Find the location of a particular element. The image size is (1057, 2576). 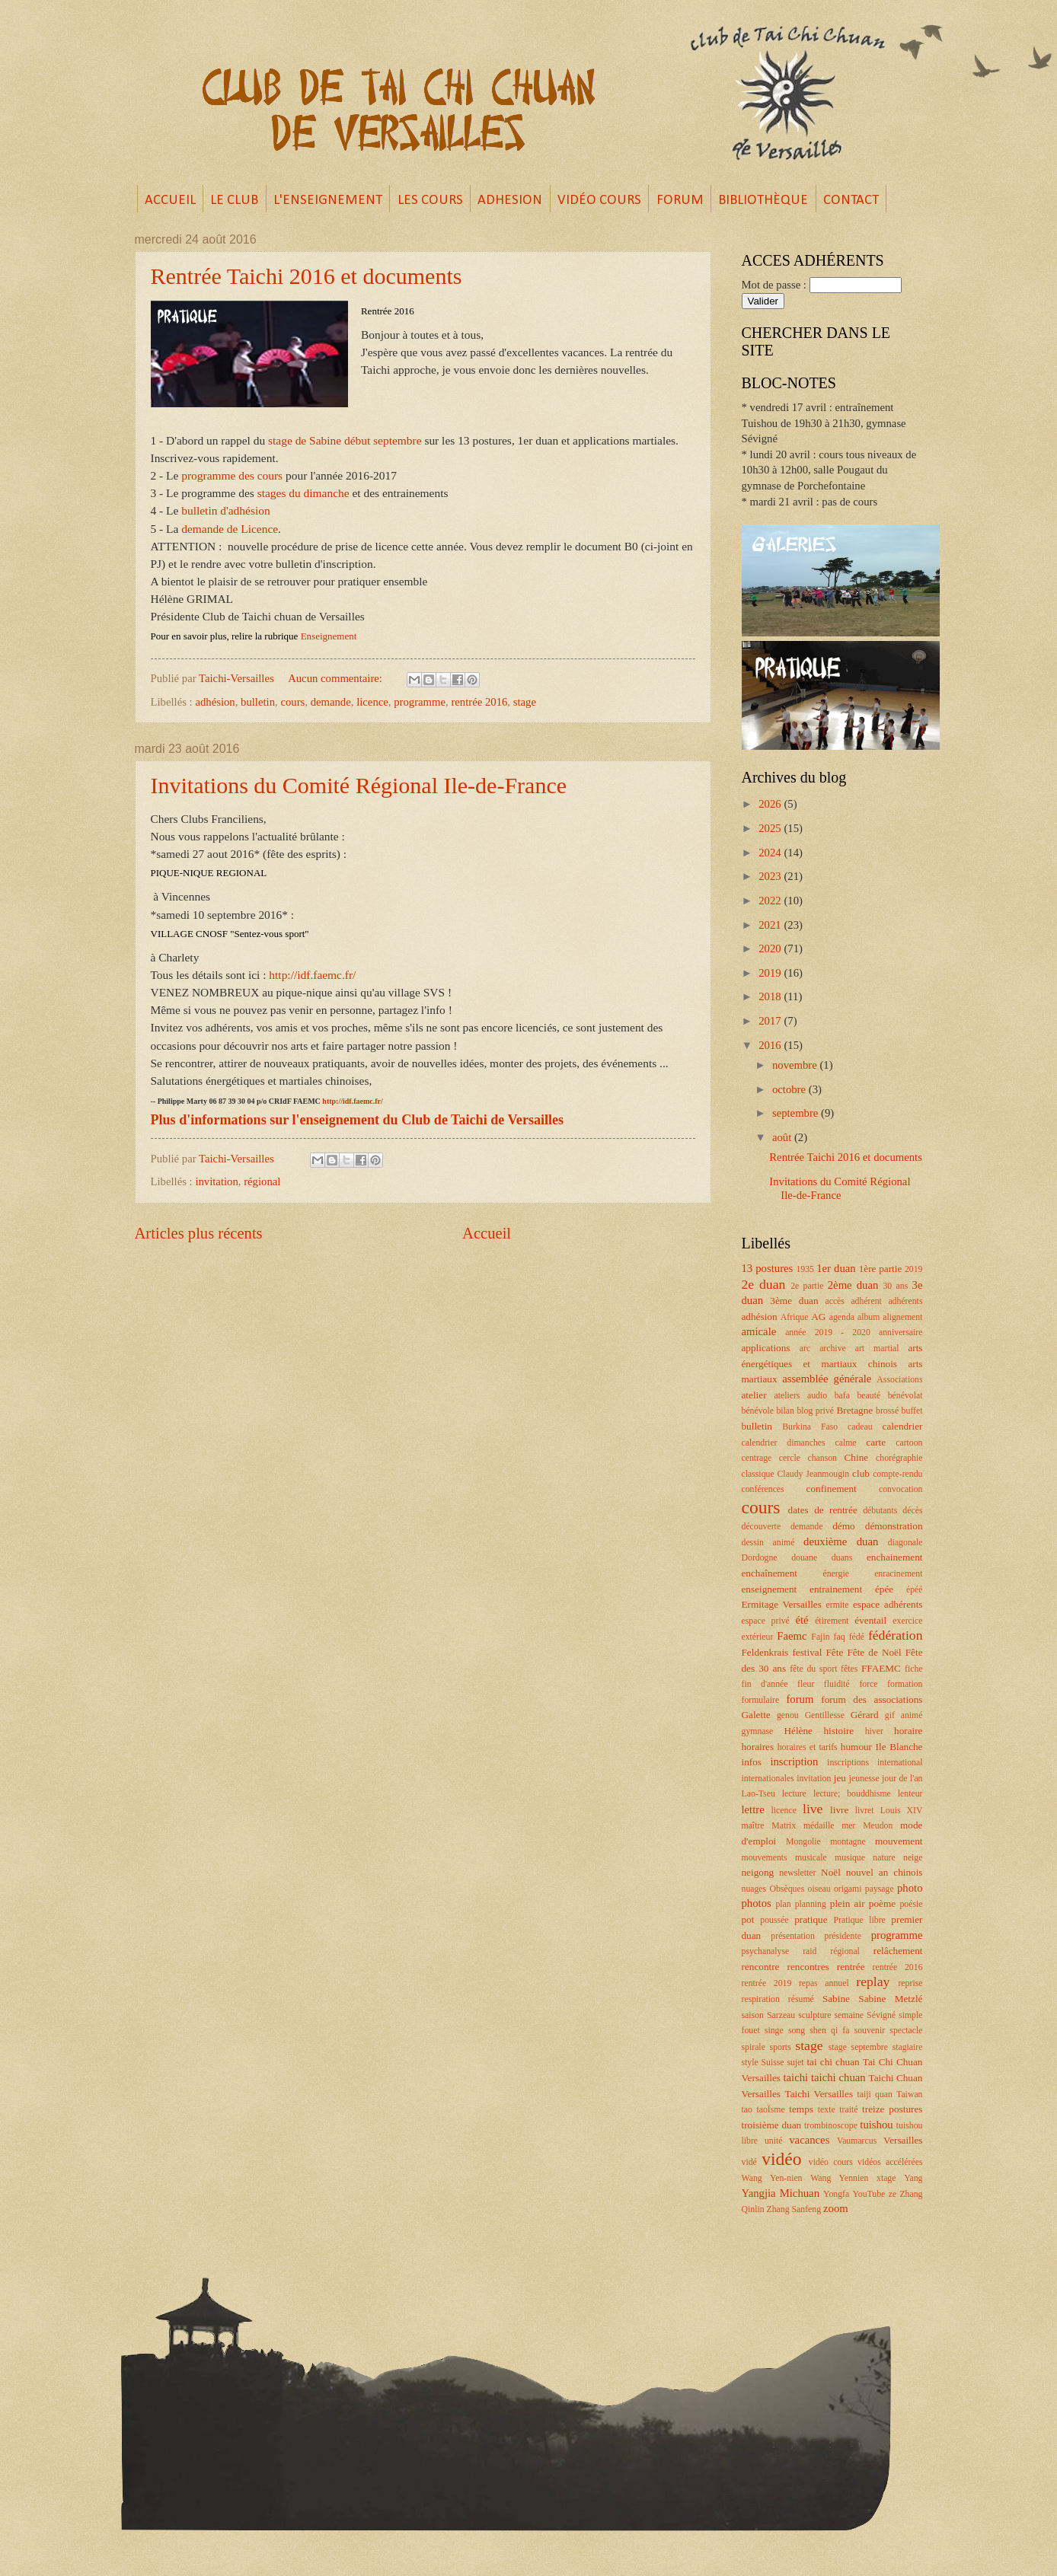

fédération is located at coordinates (895, 1635).